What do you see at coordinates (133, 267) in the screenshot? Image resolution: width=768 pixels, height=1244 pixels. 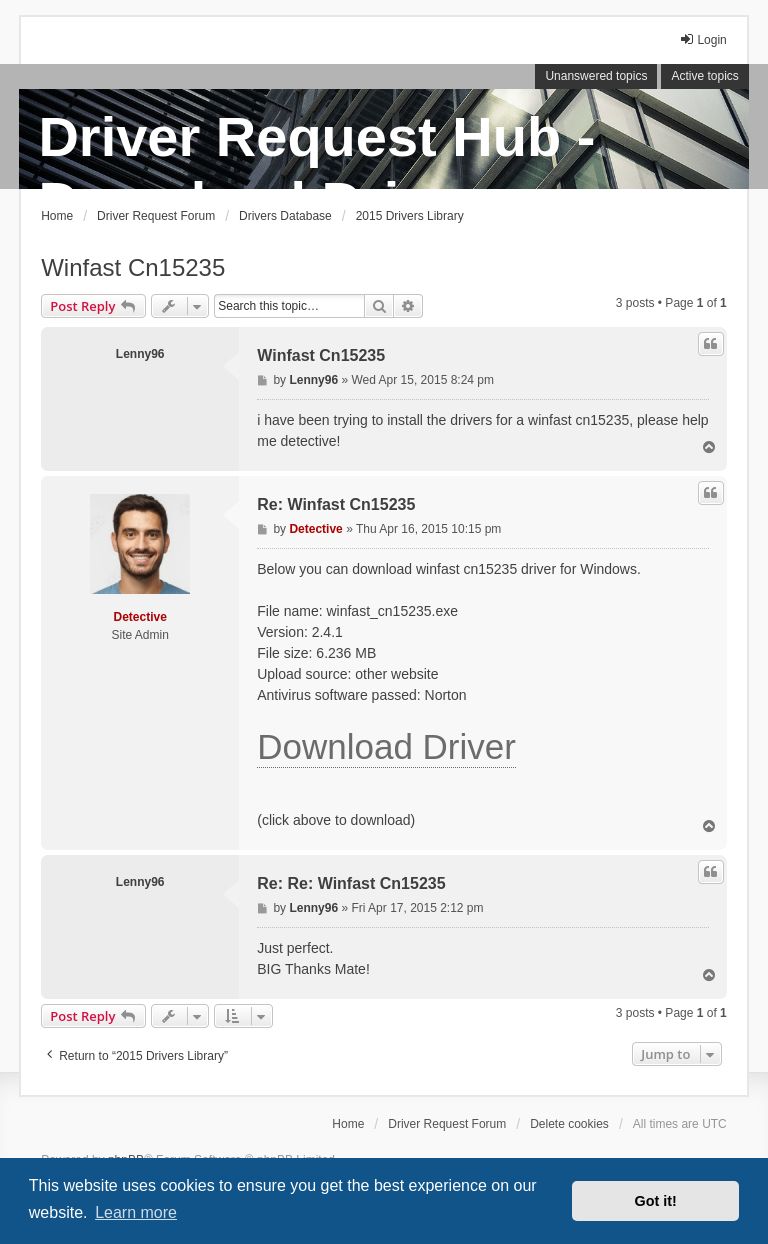 I see `Winfast Cn15235` at bounding box center [133, 267].